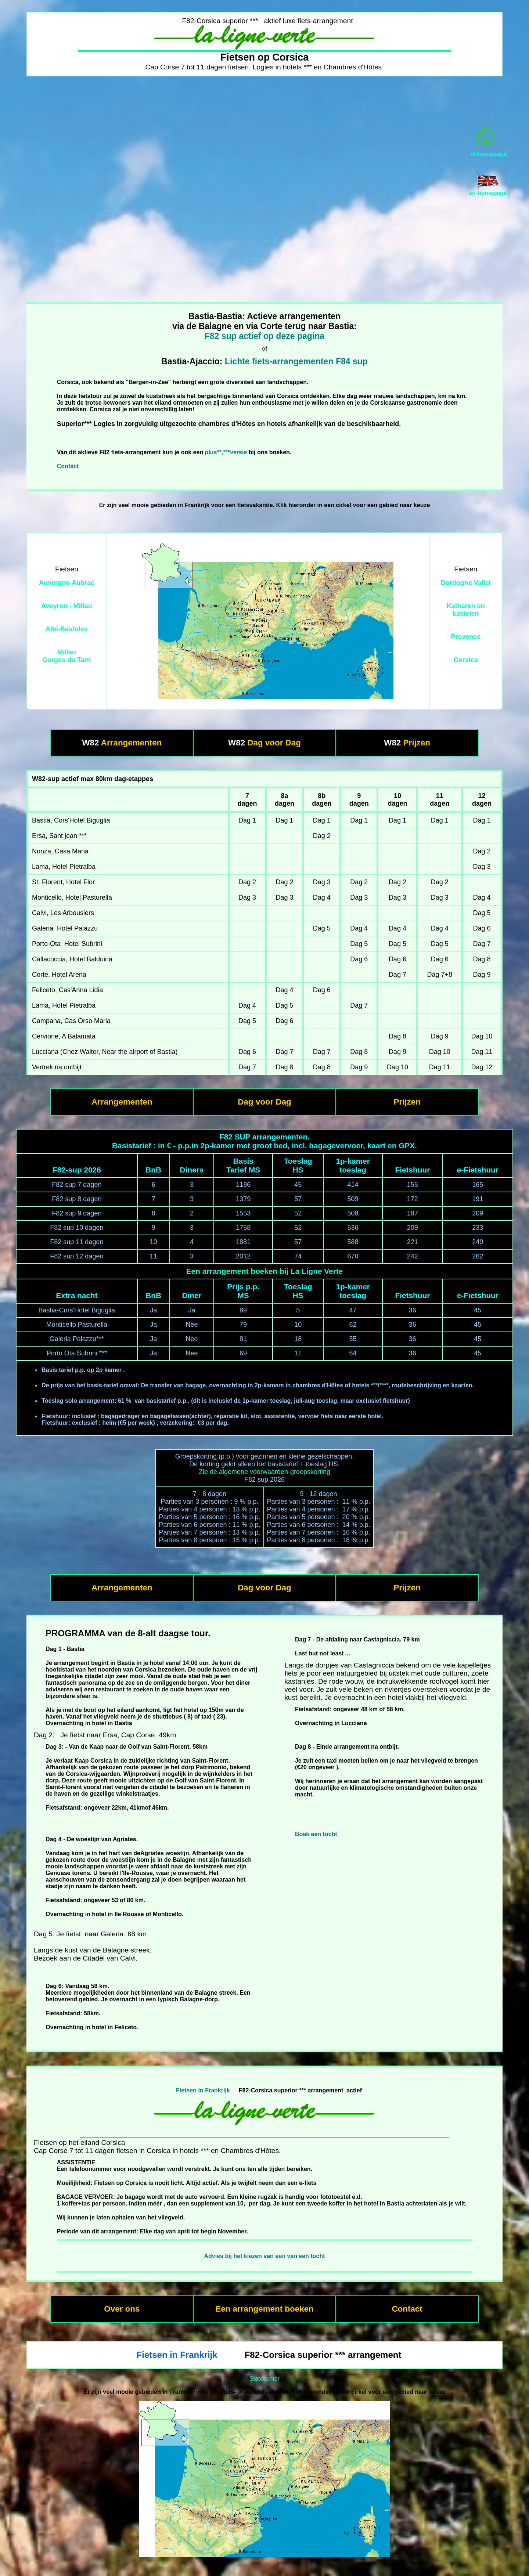 The height and width of the screenshot is (2576, 529). What do you see at coordinates (66, 582) in the screenshot?
I see `Auvergne-Aubrac` at bounding box center [66, 582].